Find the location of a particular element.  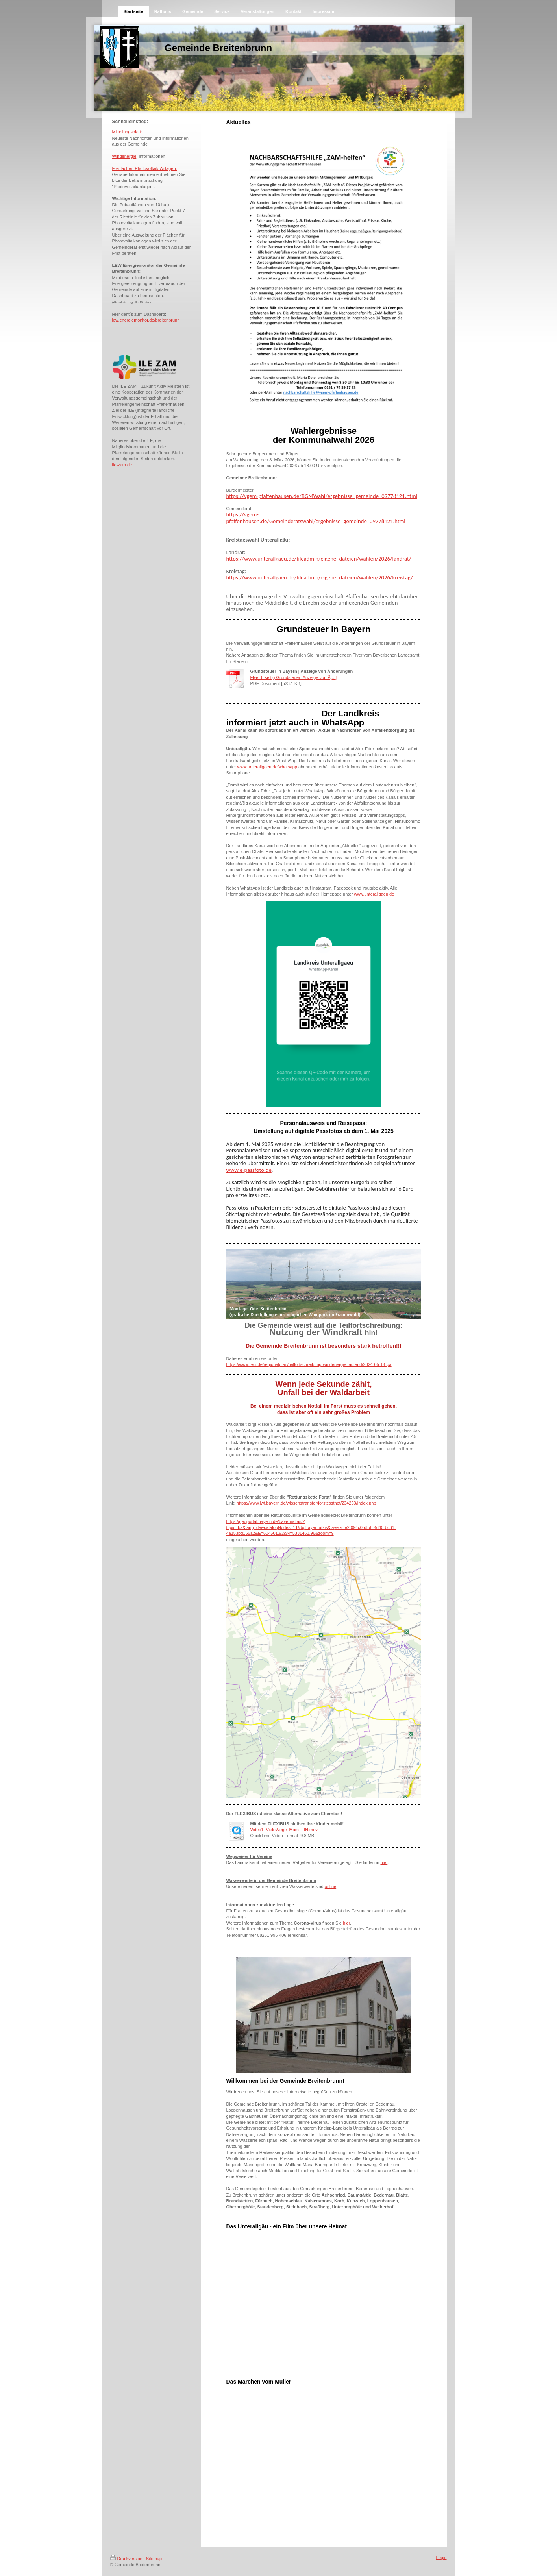

https://www.unterallgaeu.de/fileadmin/eigene_dateien/wahlen/2026/landrat/ is located at coordinates (318, 558).